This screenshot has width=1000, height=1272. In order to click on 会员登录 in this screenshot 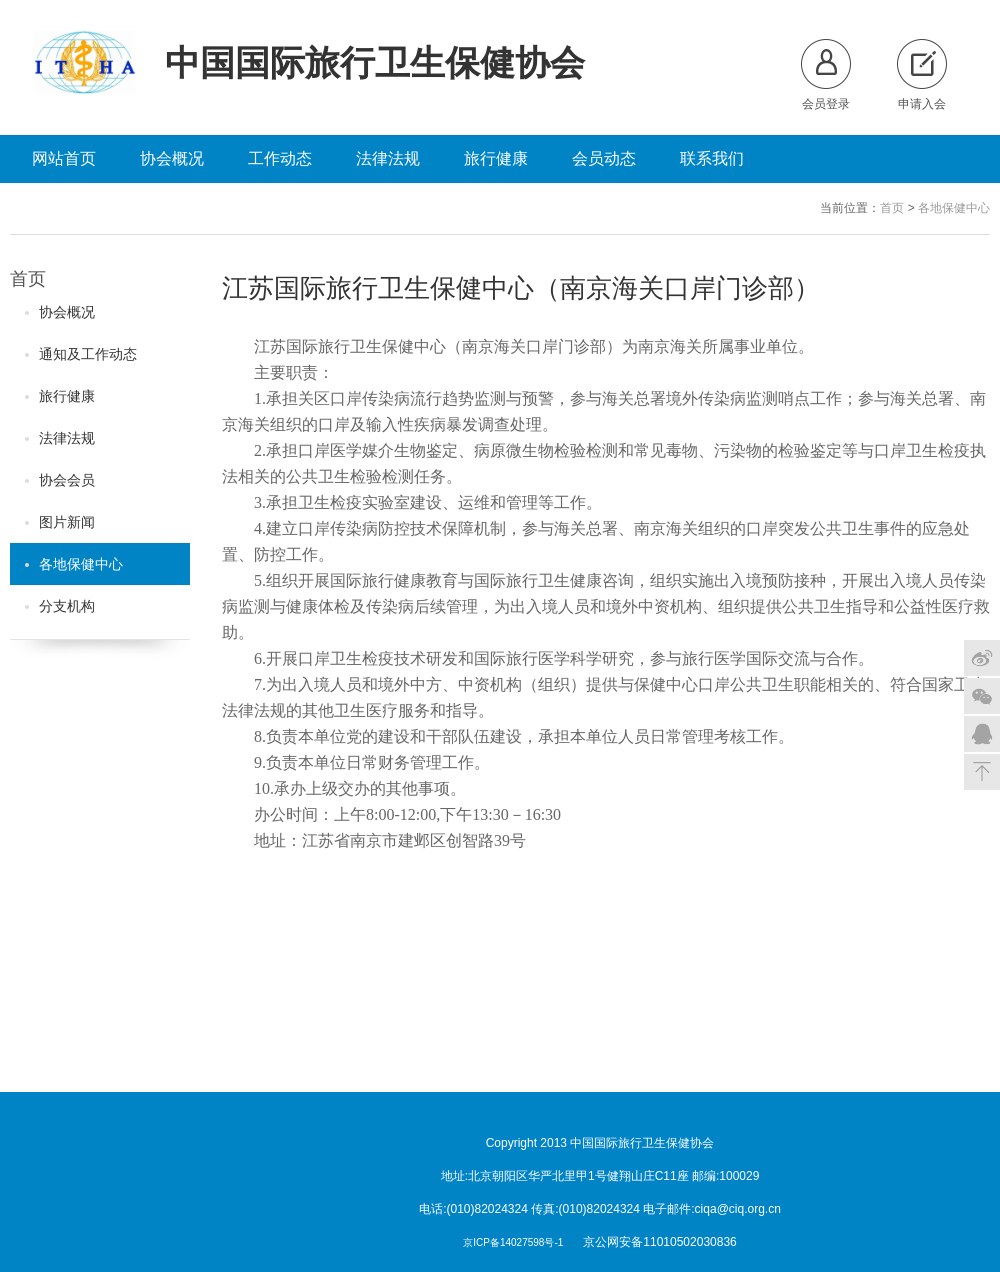, I will do `click(826, 75)`.